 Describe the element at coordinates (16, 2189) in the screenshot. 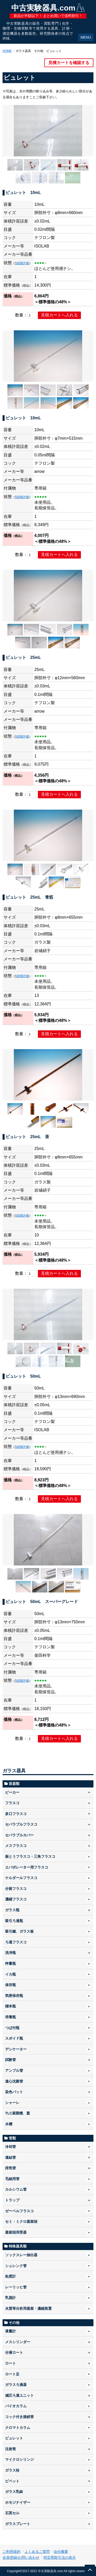

I see `カルシウム管` at that location.